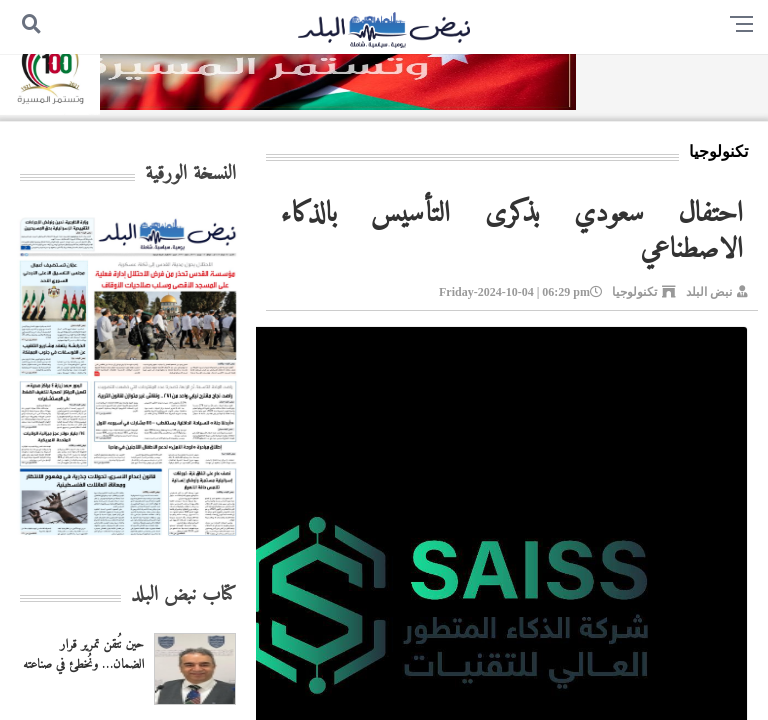  Describe the element at coordinates (190, 174) in the screenshot. I see `النسخة الورقية` at that location.